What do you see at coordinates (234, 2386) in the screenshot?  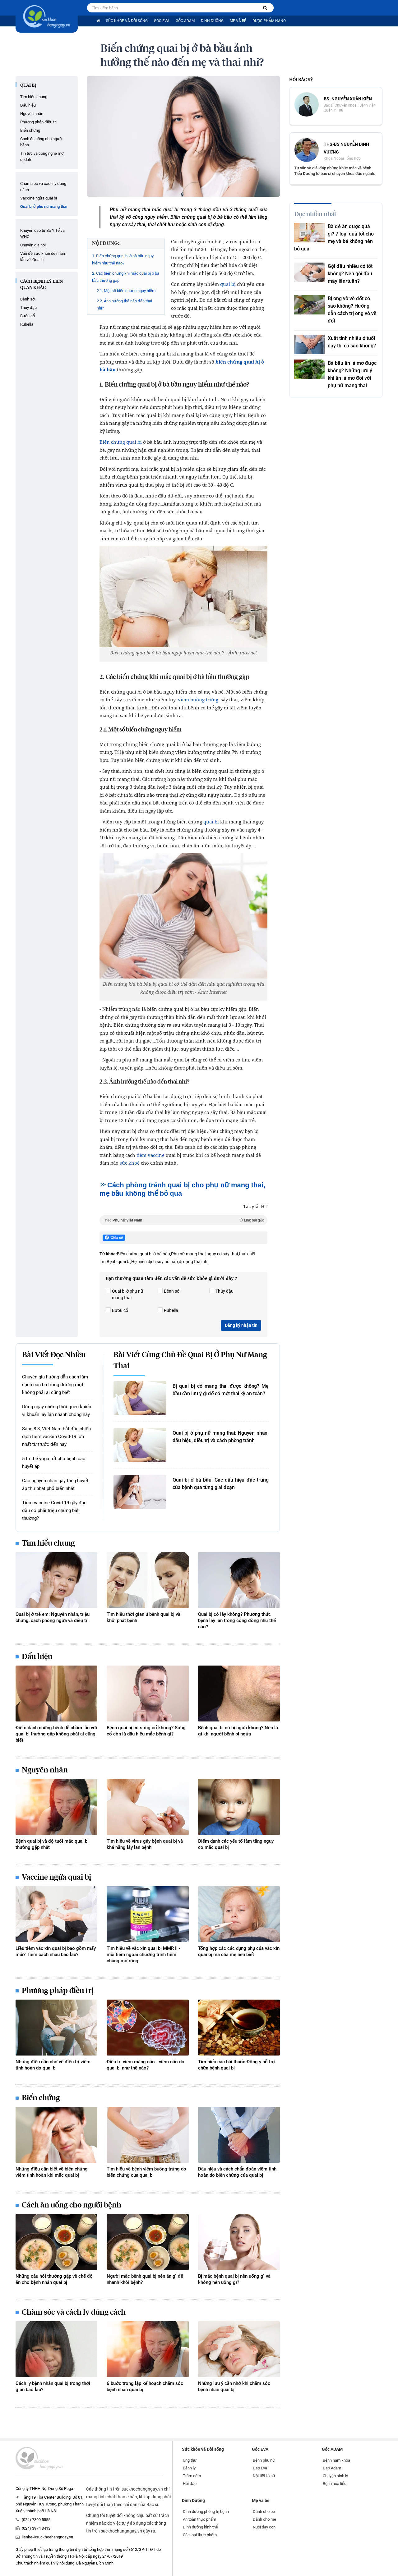 I see `Những lưu ý cần nhớ khi chăm sóc bệnh nhân quai bị` at bounding box center [234, 2386].